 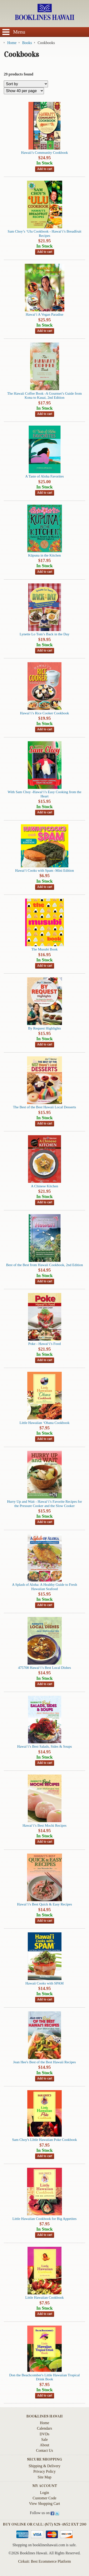 What do you see at coordinates (44, 1503) in the screenshot?
I see `Hurry Up and Wait - Hawai‘i’s Favorite Recipes for the Pressure Cooker and the Slow Cooker` at bounding box center [44, 1503].